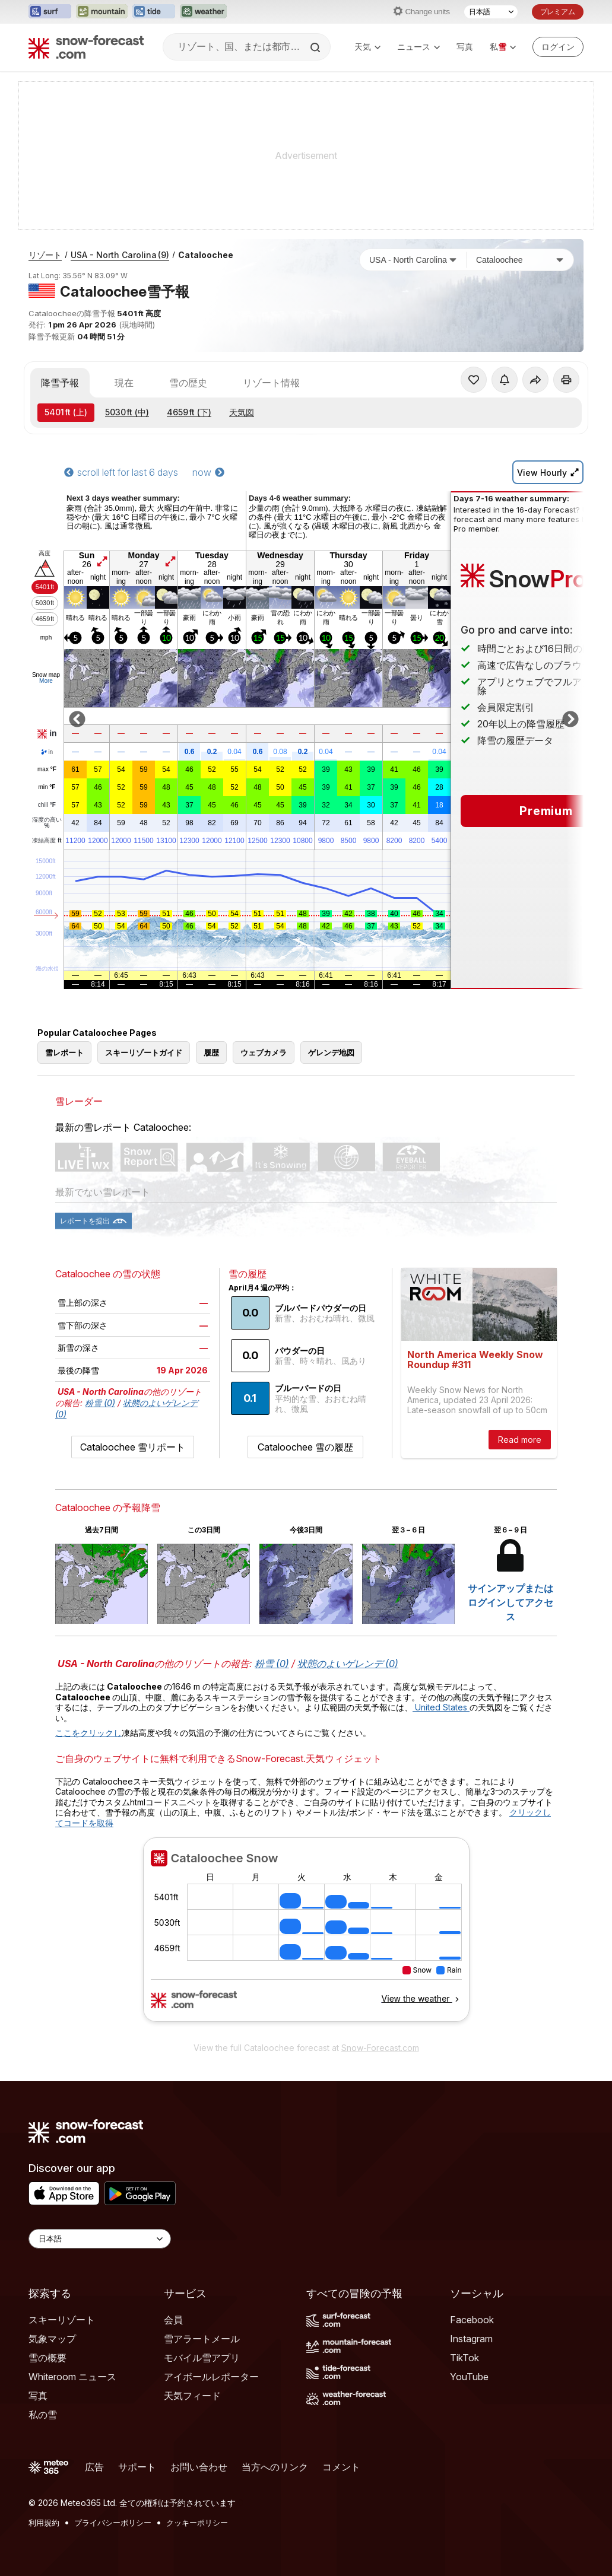 The image size is (612, 2576). Describe the element at coordinates (102, 12) in the screenshot. I see `[Mountain-Forecastウェブサイトを新しいタブで開く]` at that location.